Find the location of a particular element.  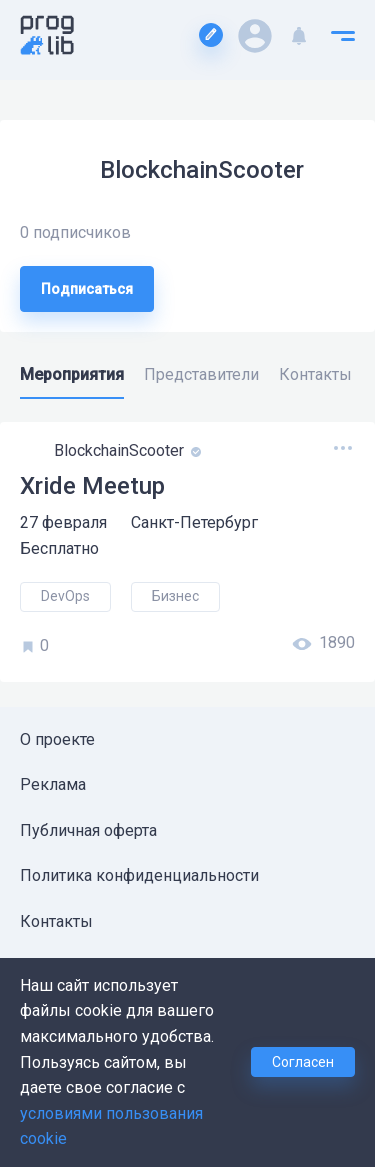

О проекте is located at coordinates (57, 739).